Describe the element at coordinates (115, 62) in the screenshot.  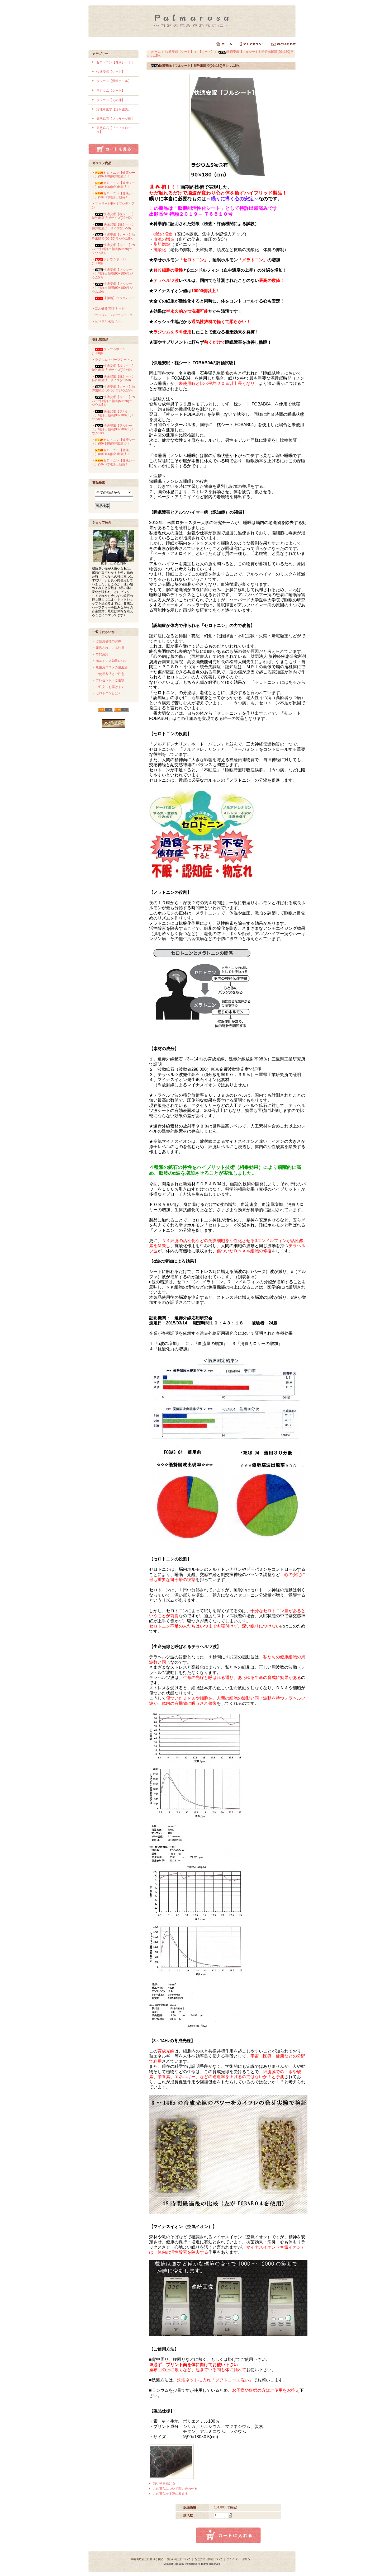
I see `セロトニン【健康シート】` at that location.